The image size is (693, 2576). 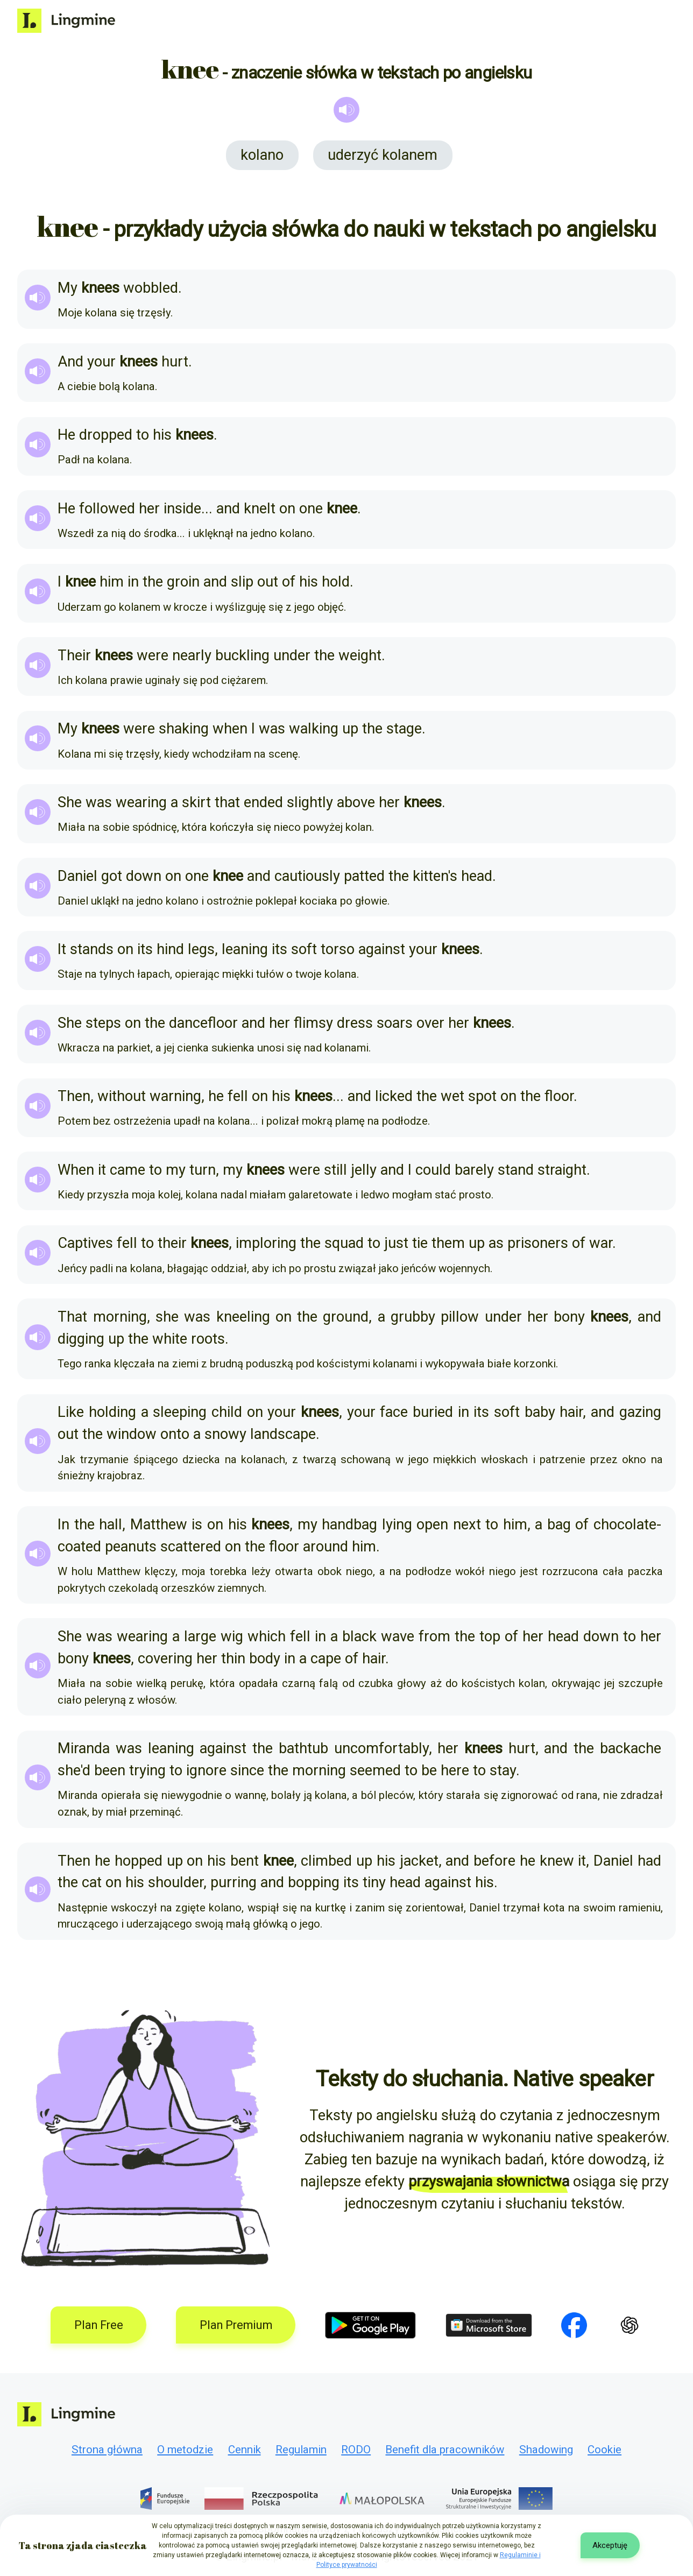 I want to click on out, so click(x=267, y=581).